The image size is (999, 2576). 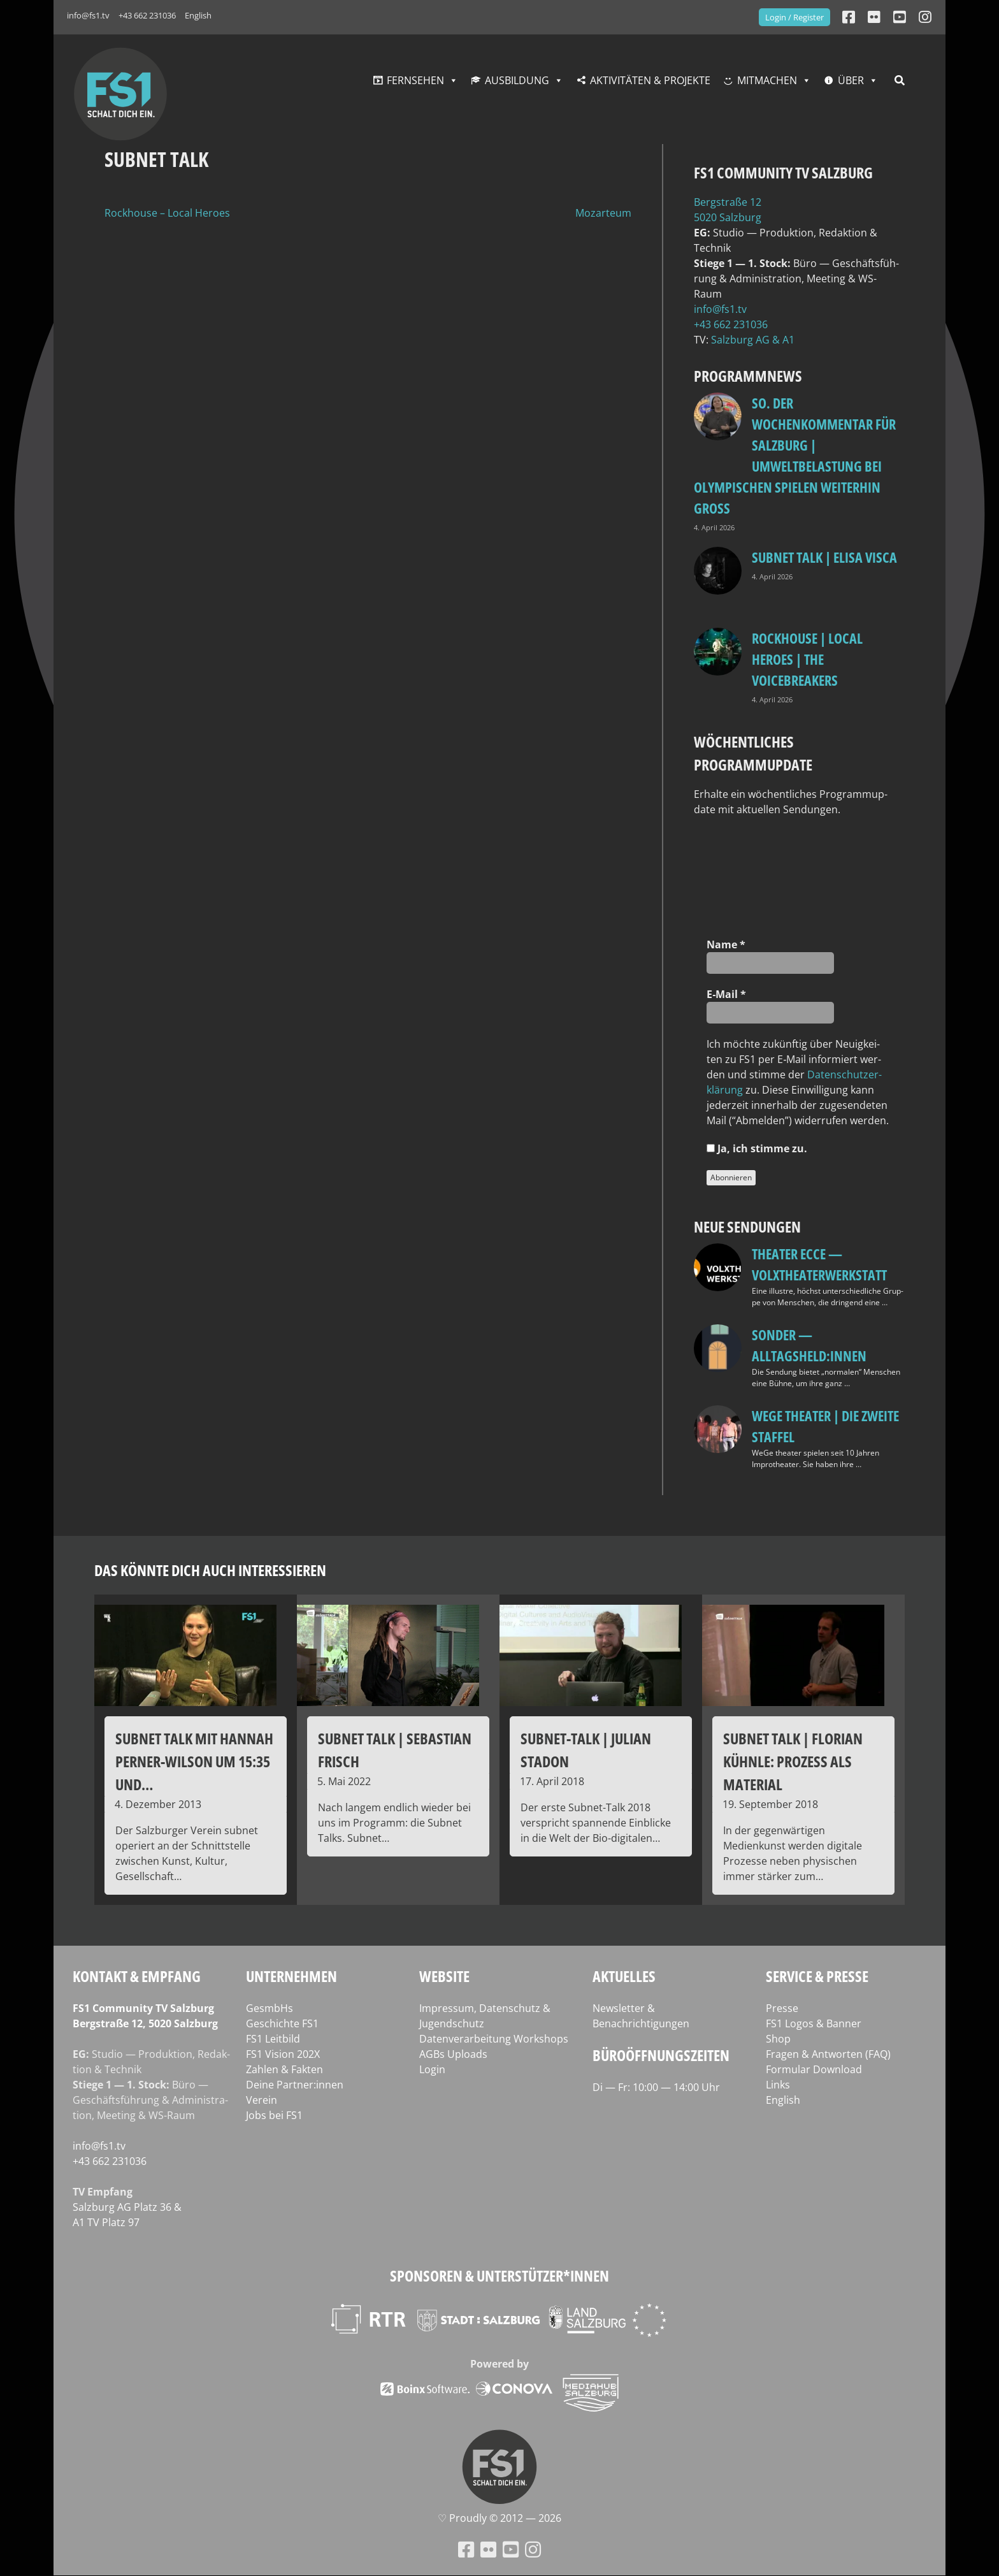 I want to click on Formular Download, so click(x=814, y=2069).